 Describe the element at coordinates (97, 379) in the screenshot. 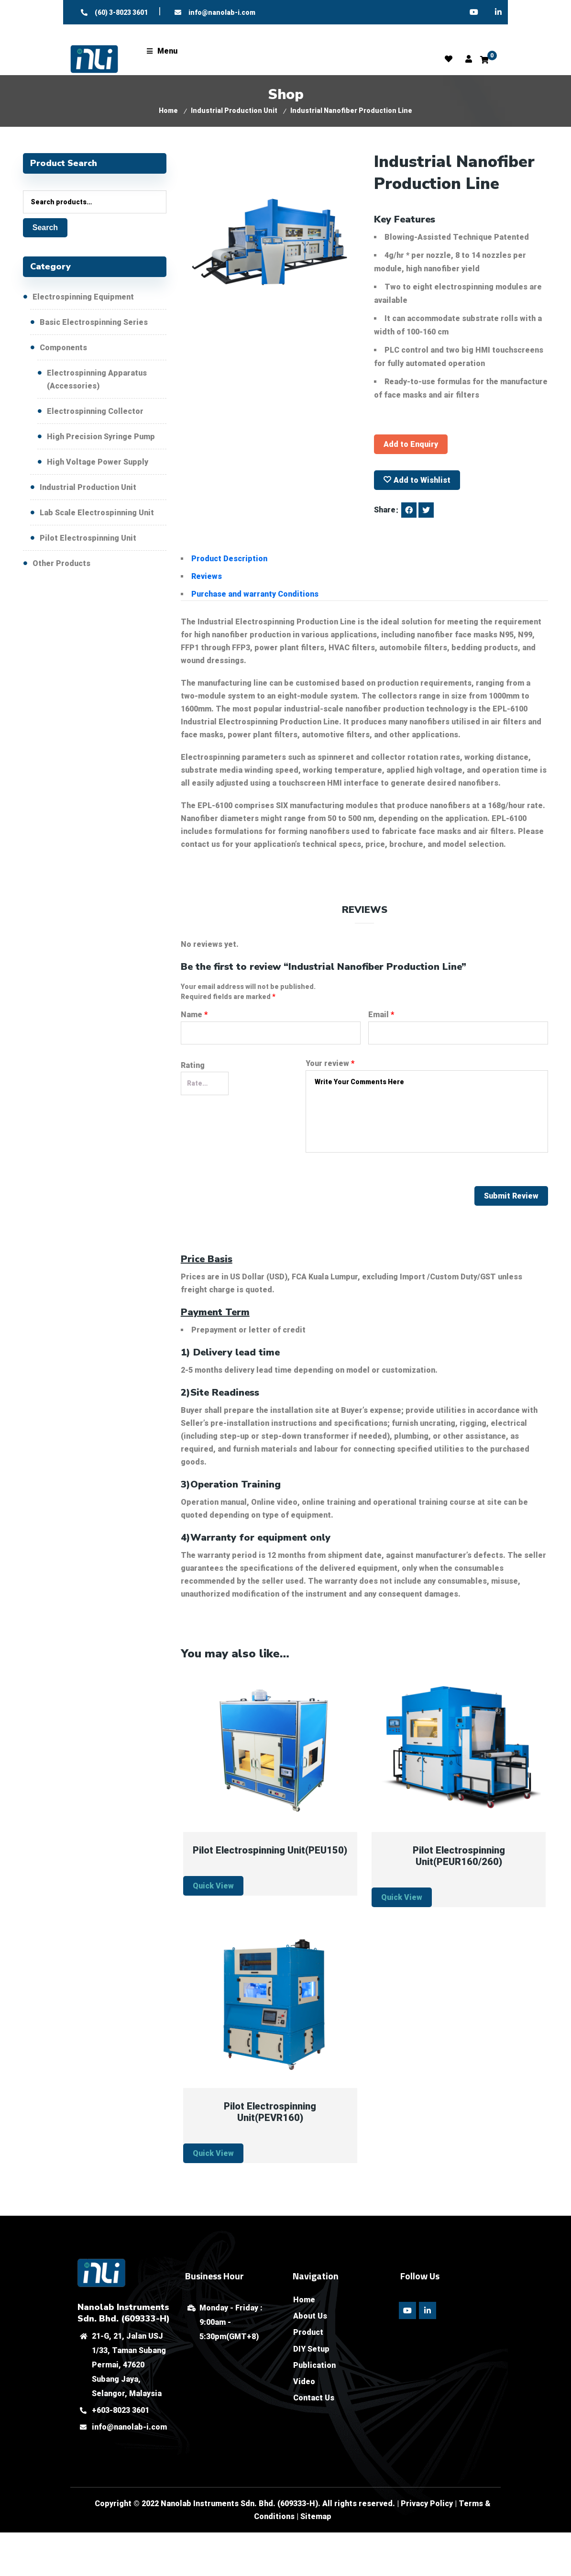

I see `Electrospinning Apparatus (Accessories)` at that location.